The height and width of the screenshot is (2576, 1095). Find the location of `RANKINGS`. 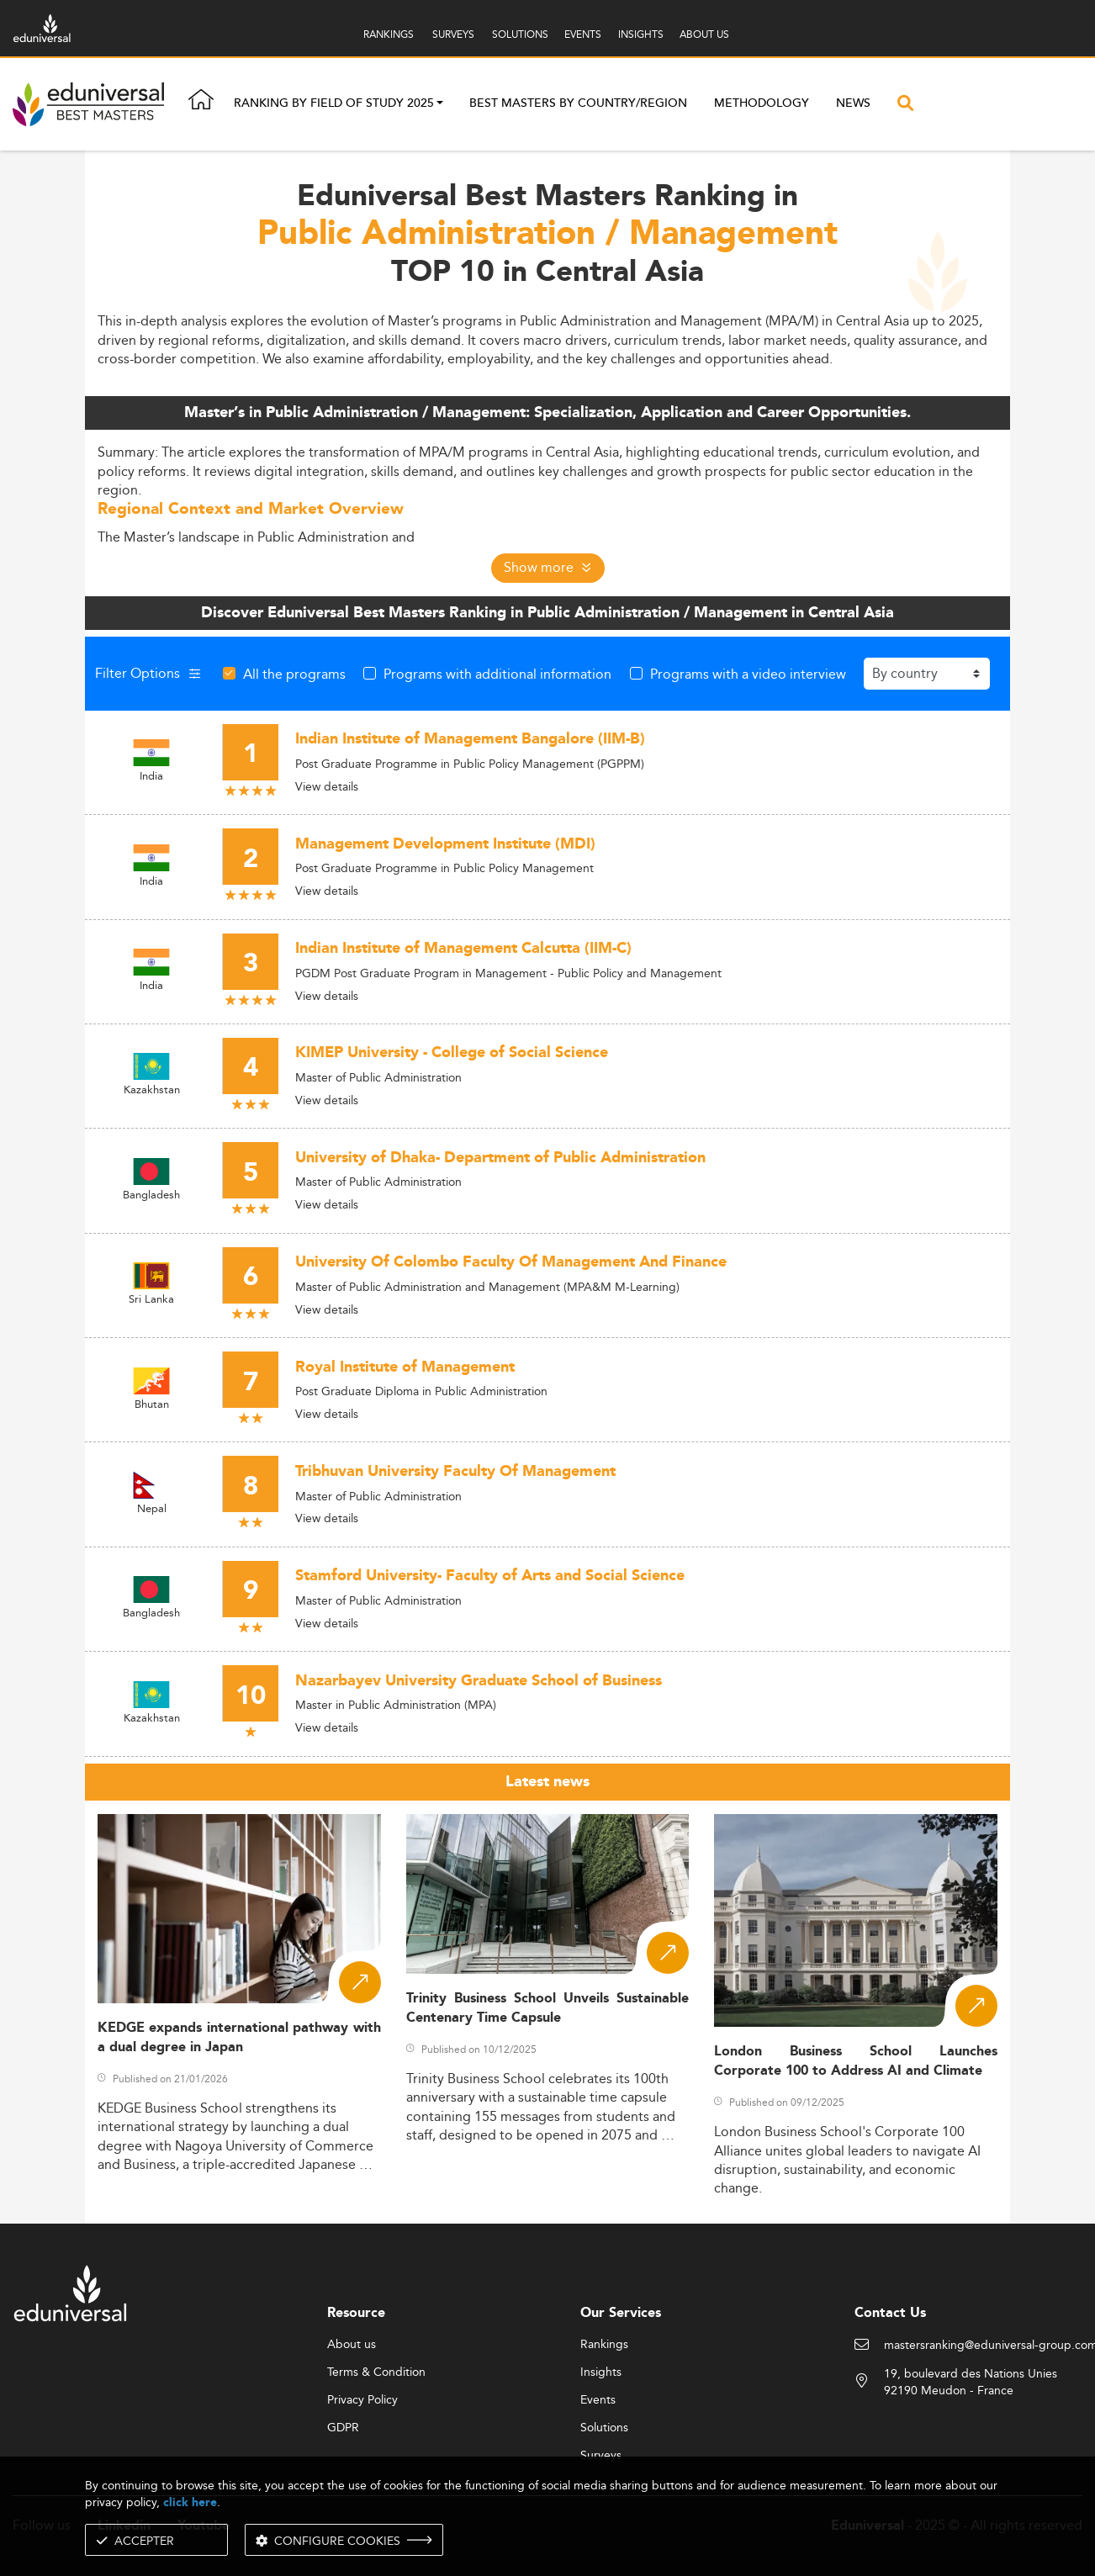

RANKINGS is located at coordinates (388, 34).